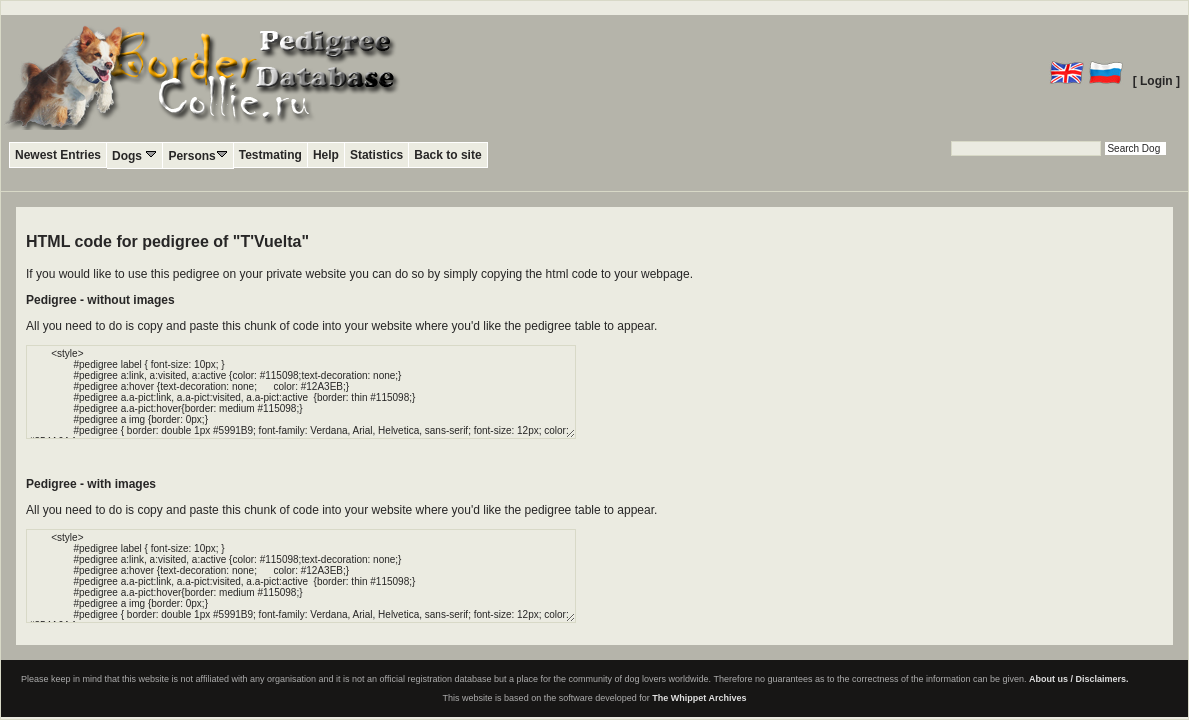 Image resolution: width=1189 pixels, height=720 pixels. Describe the element at coordinates (58, 155) in the screenshot. I see `Newest Entries` at that location.